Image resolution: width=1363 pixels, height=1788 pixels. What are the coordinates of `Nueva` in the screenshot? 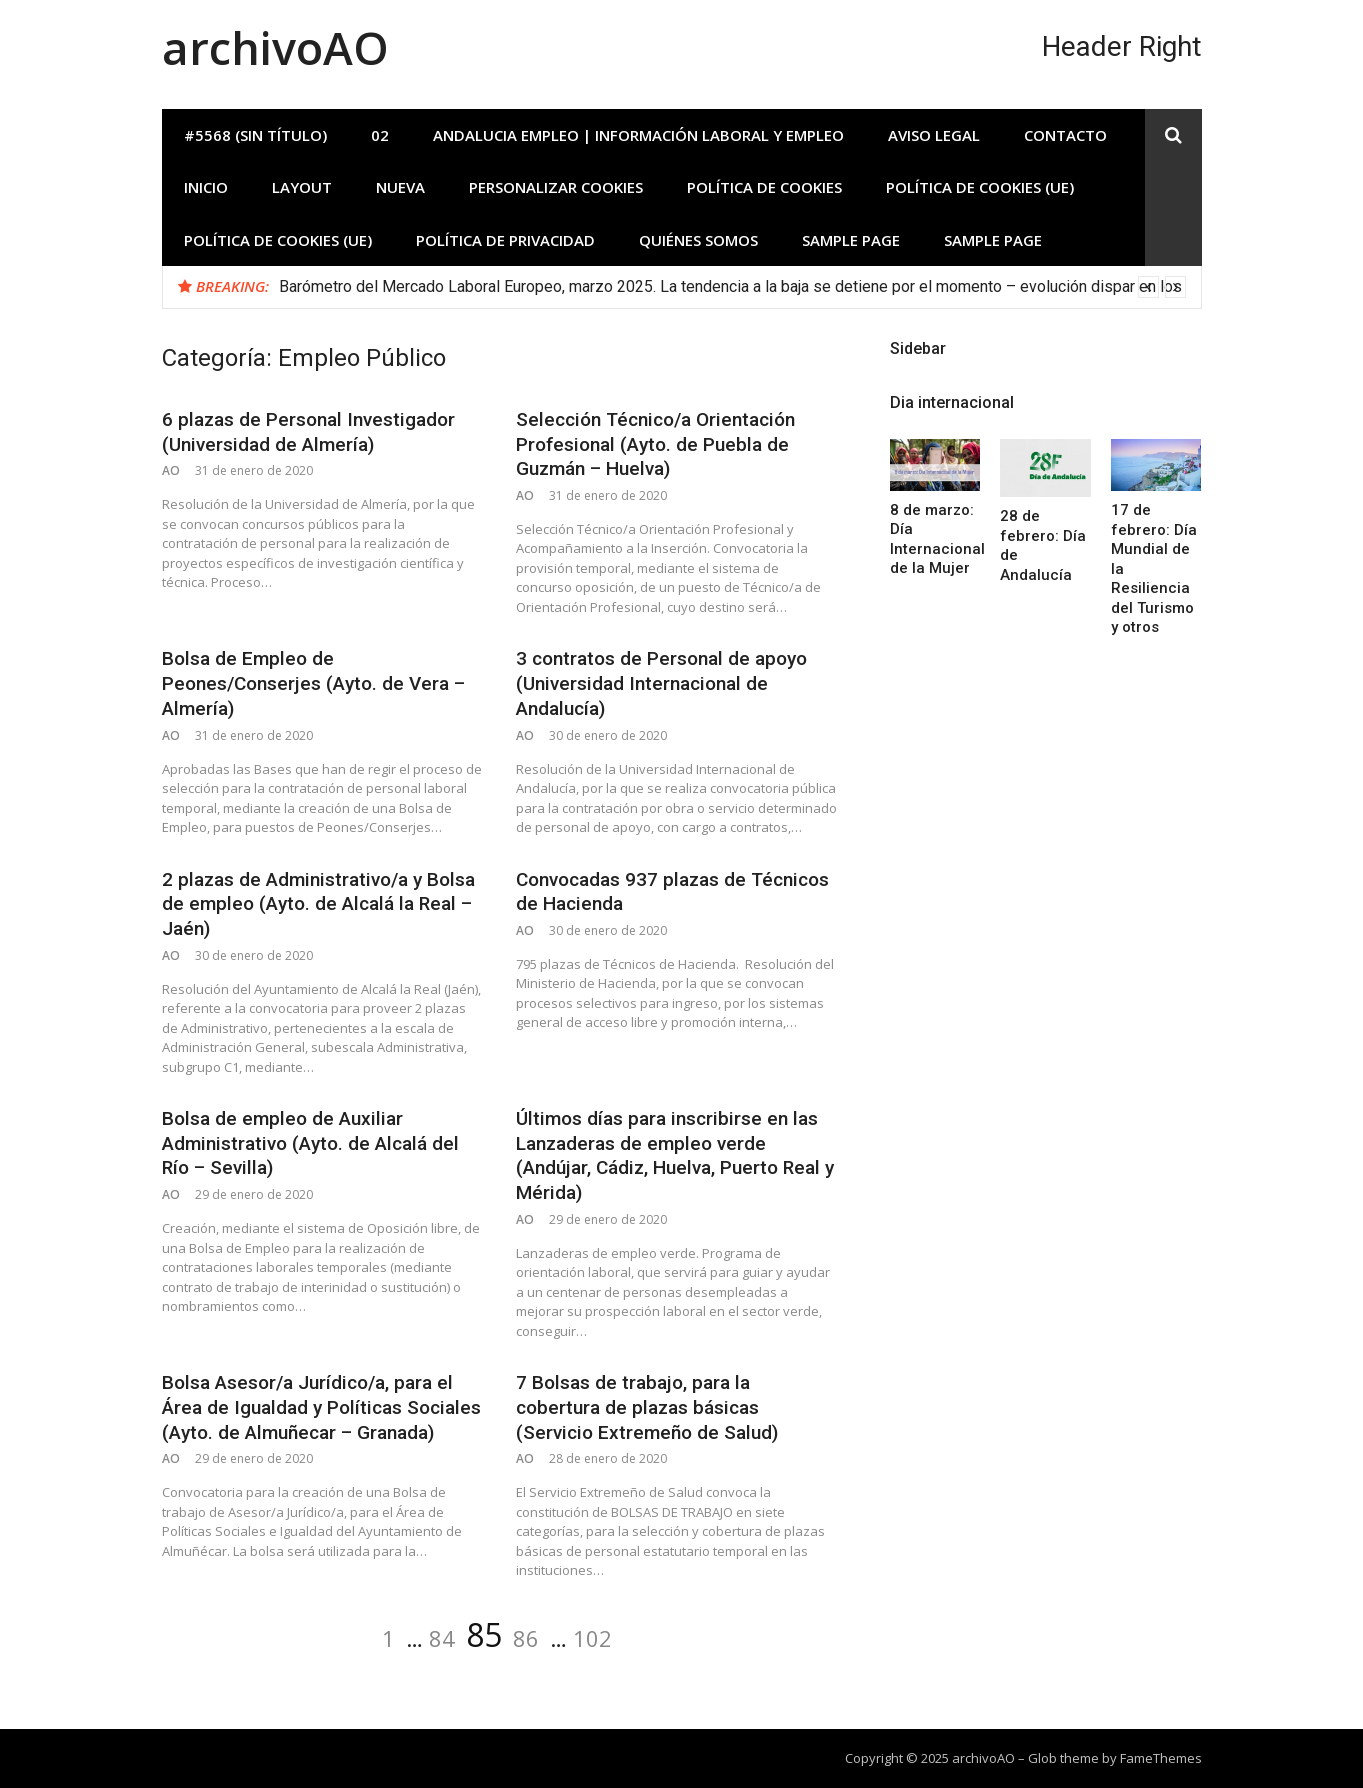 It's located at (400, 187).